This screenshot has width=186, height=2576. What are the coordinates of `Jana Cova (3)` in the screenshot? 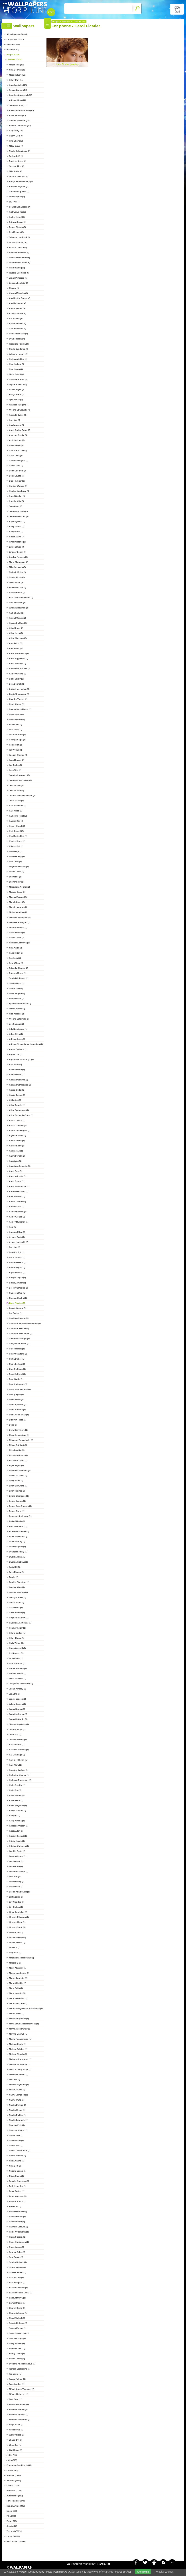 It's located at (15, 506).